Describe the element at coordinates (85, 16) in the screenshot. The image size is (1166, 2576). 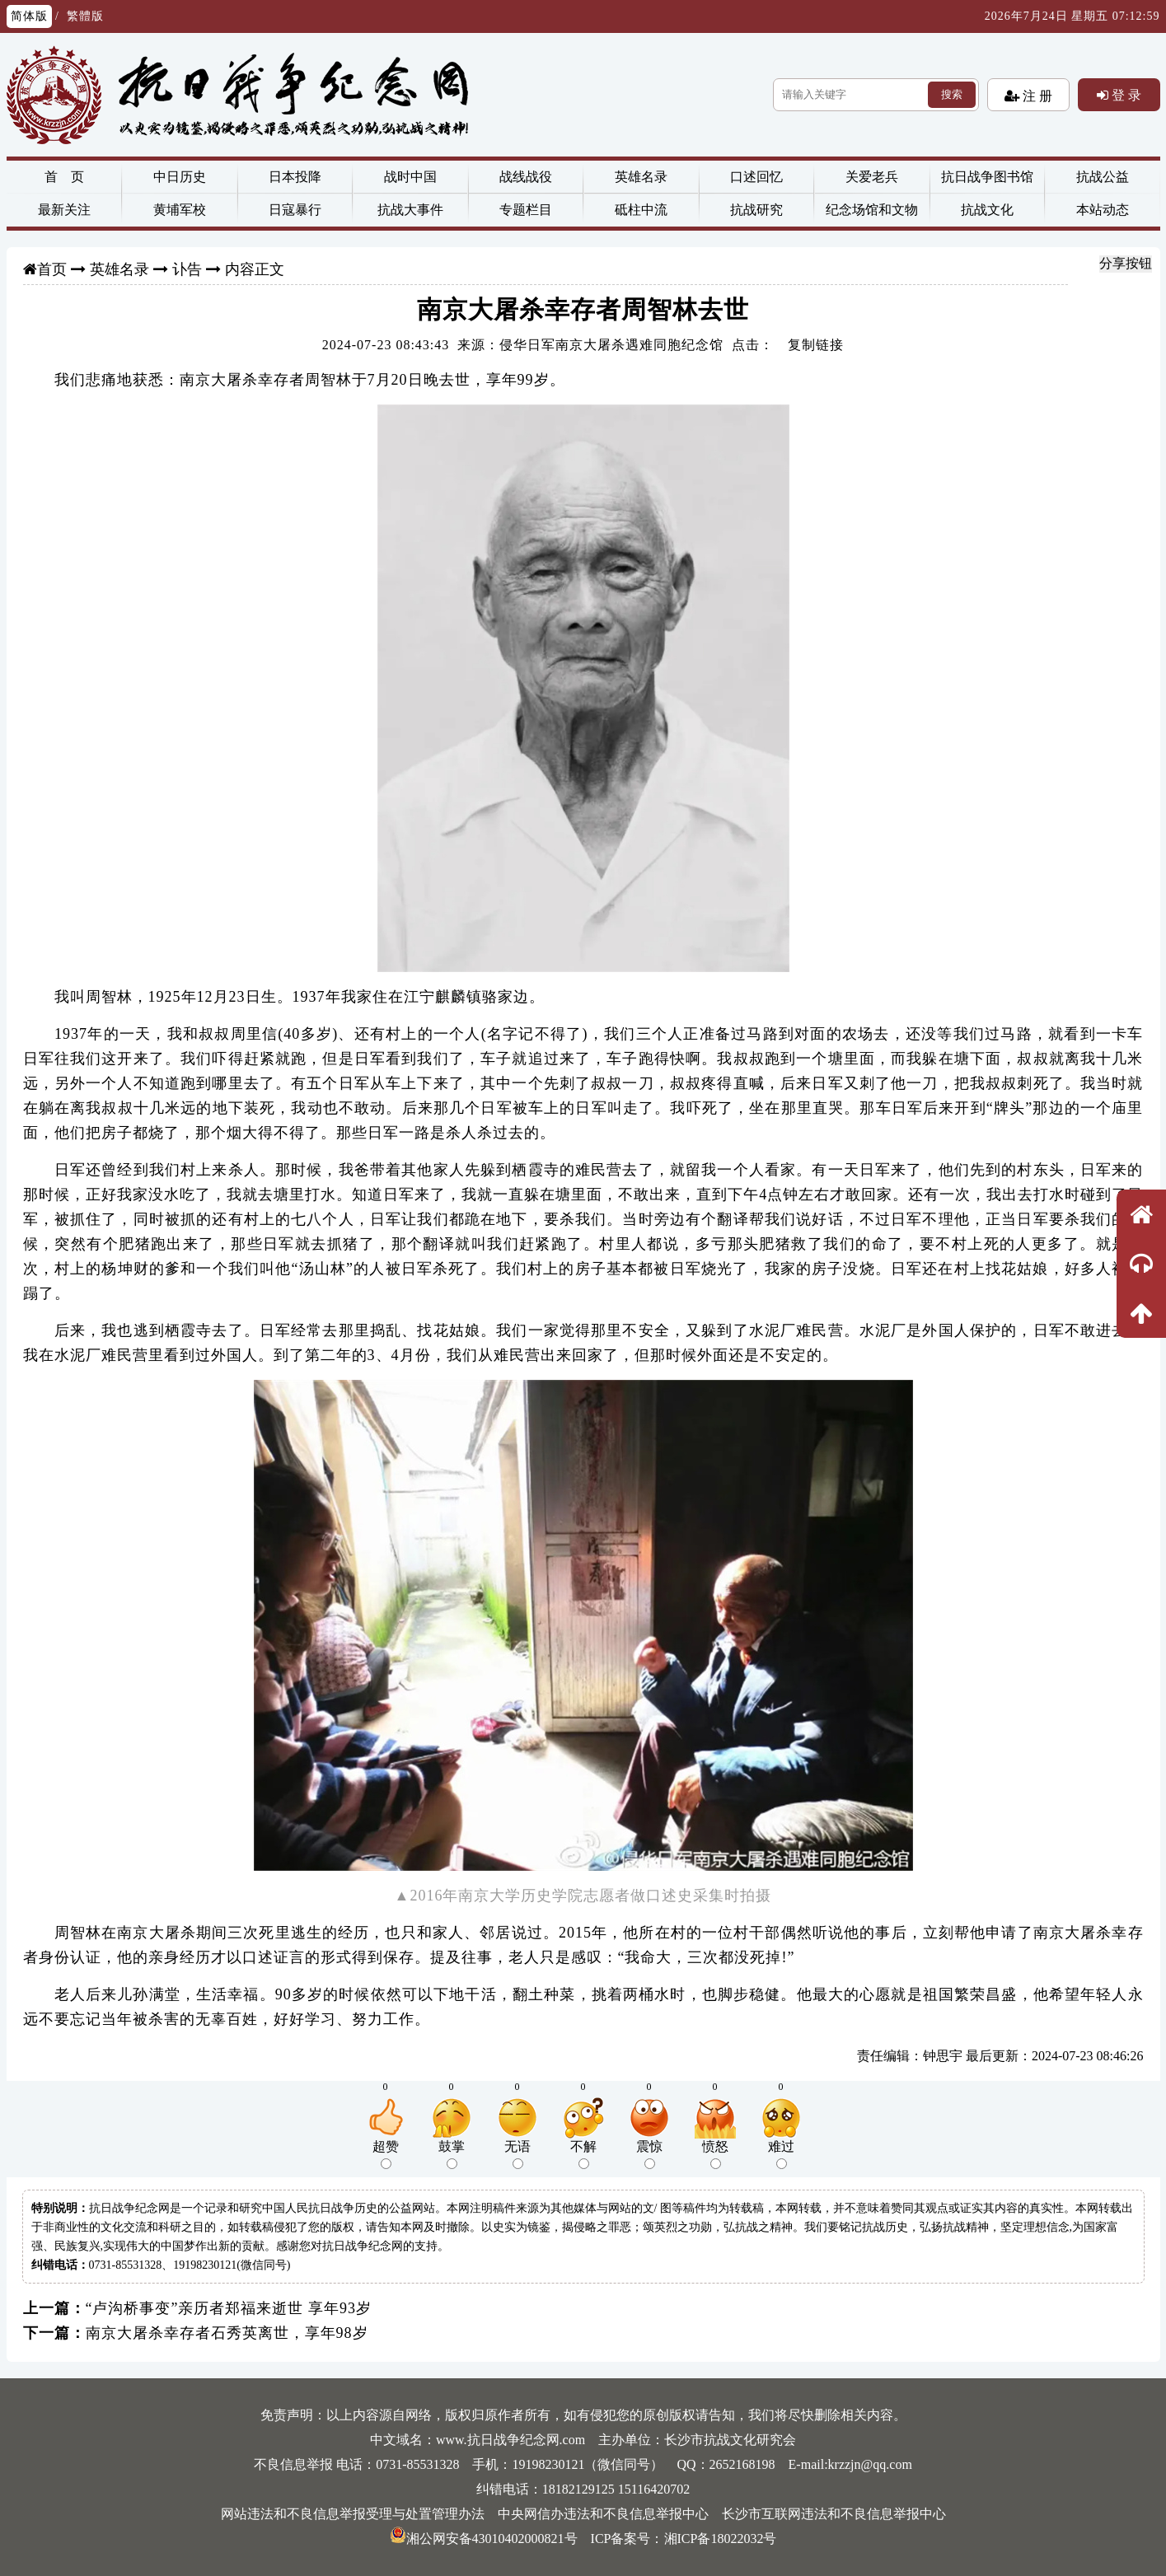
I see `繁體版` at that location.